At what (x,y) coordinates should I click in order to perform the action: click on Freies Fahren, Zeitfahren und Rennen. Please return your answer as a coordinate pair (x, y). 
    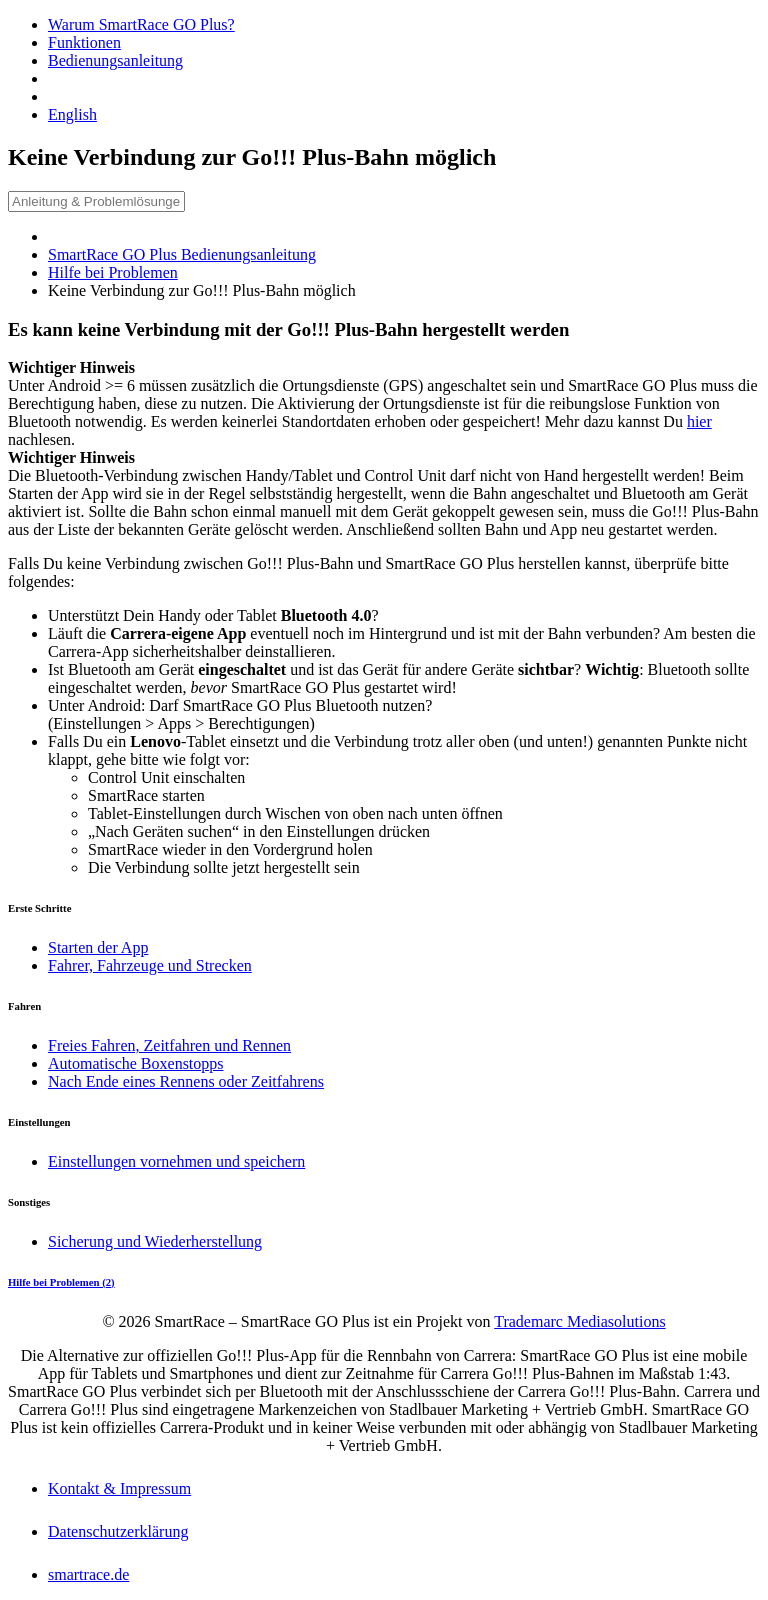
    Looking at the image, I should click on (169, 1045).